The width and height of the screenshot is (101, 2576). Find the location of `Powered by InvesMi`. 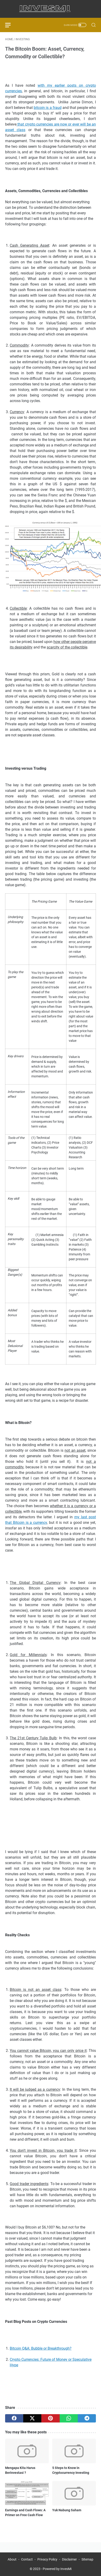

Powered by InvesMi is located at coordinates (57, 2569).